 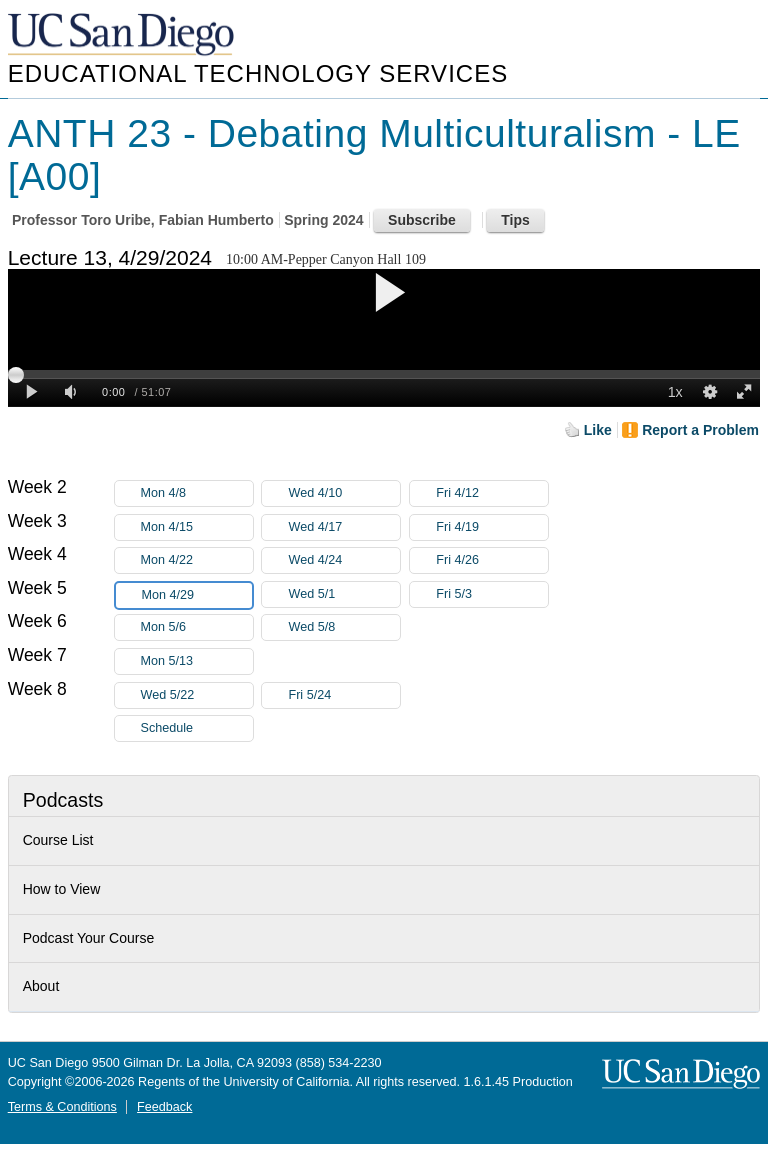 I want to click on Fri 4/26, so click(x=492, y=560).